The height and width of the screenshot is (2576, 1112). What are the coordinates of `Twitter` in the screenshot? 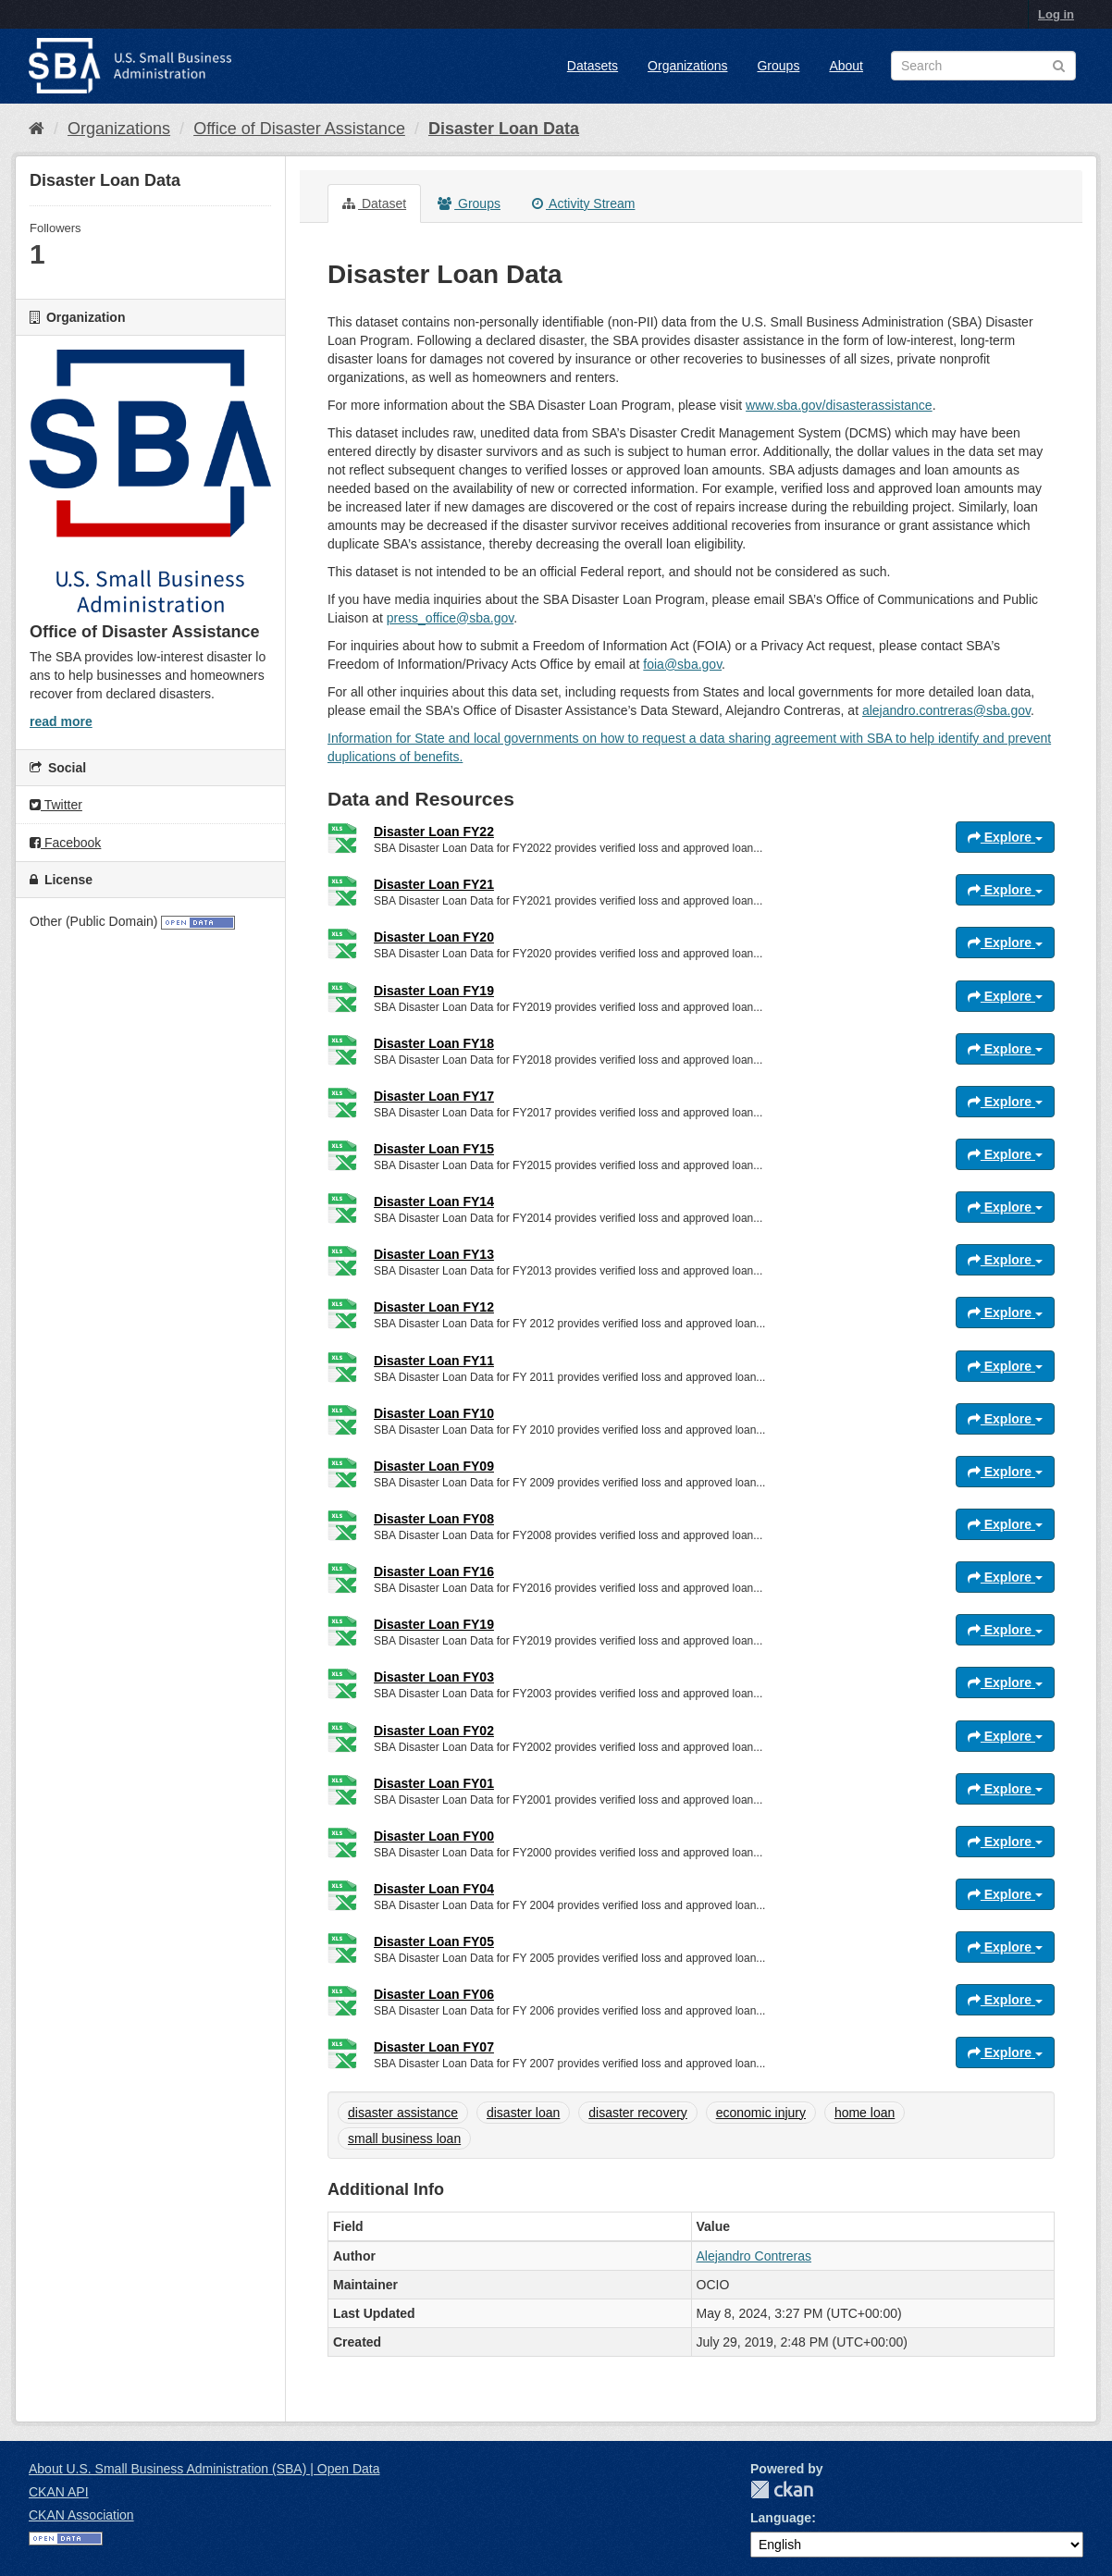 It's located at (56, 804).